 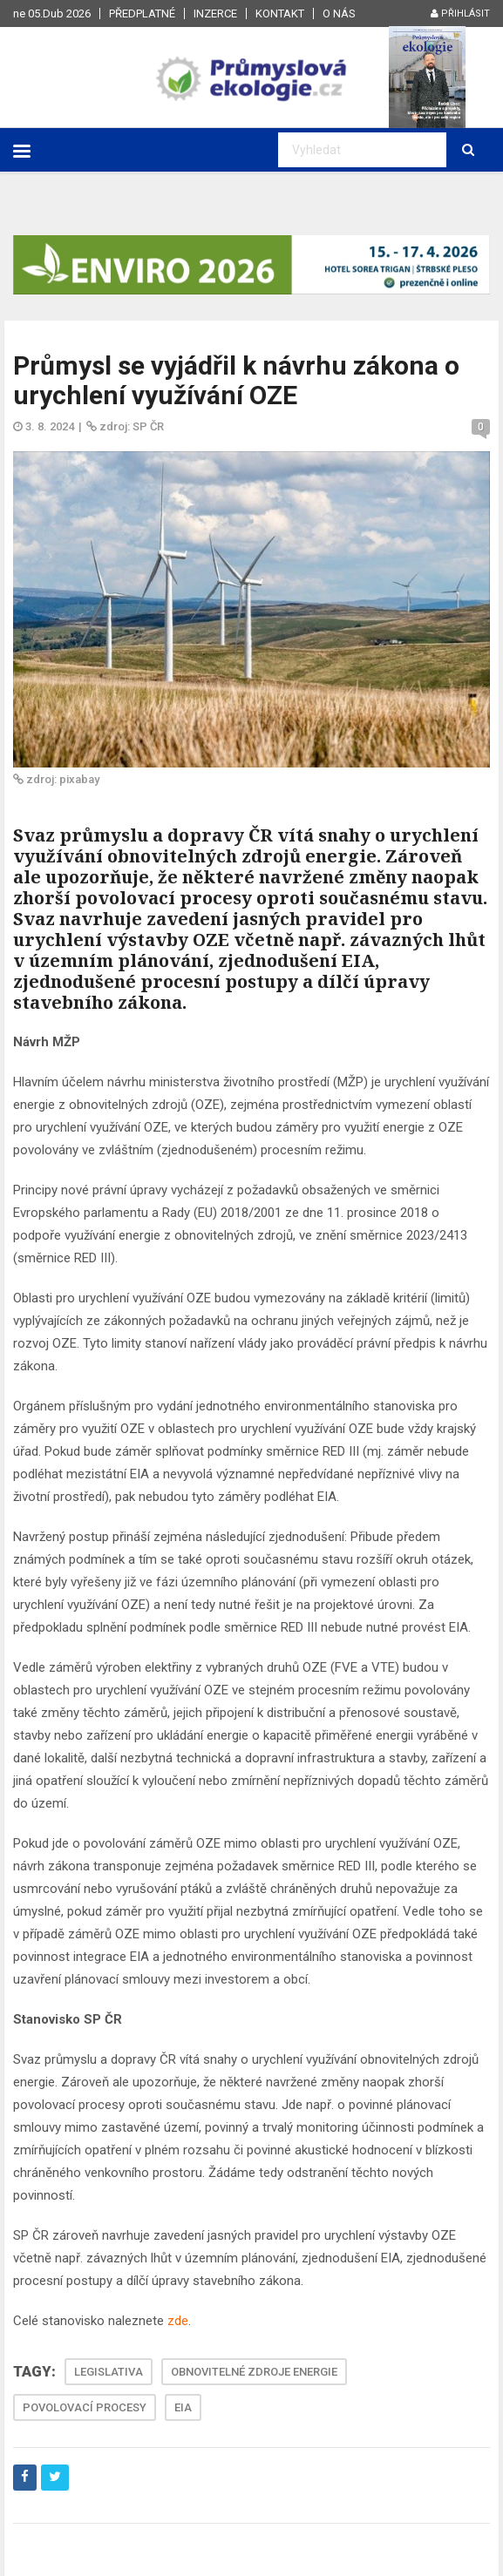 What do you see at coordinates (142, 13) in the screenshot?
I see `Předplatné` at bounding box center [142, 13].